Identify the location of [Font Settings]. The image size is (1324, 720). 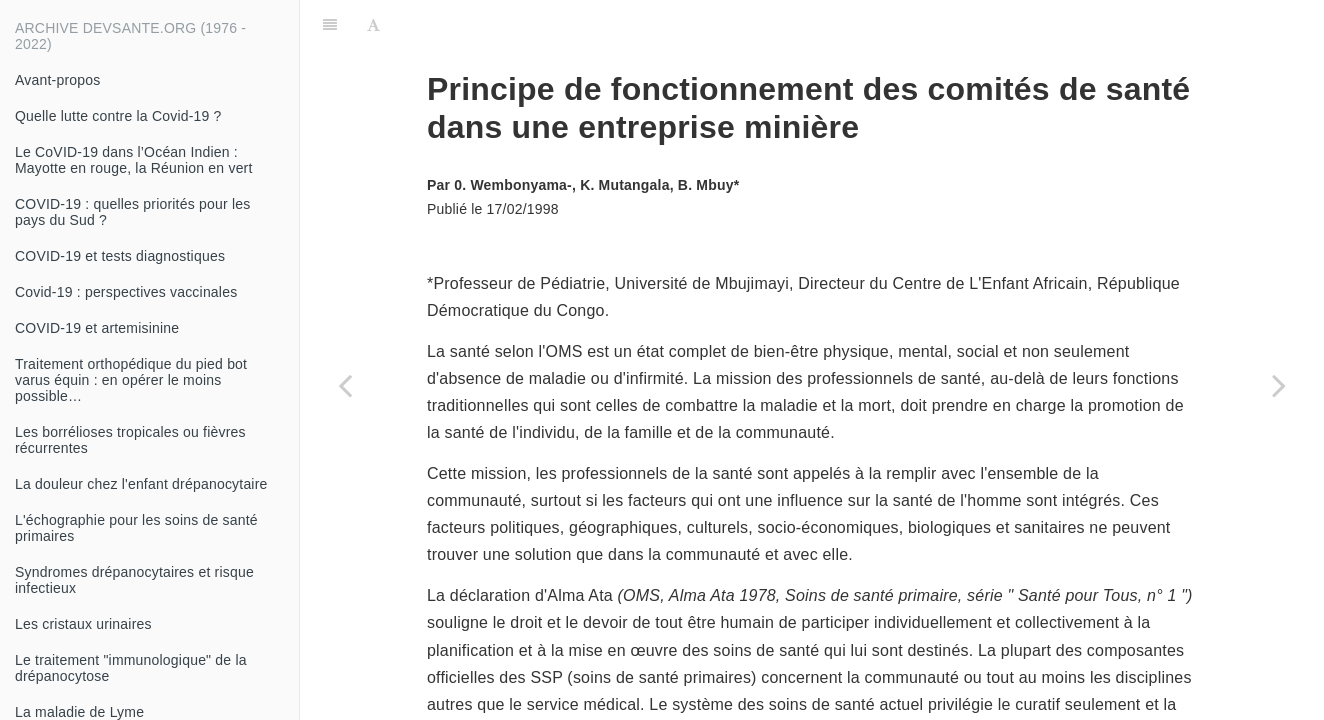
(373, 25).